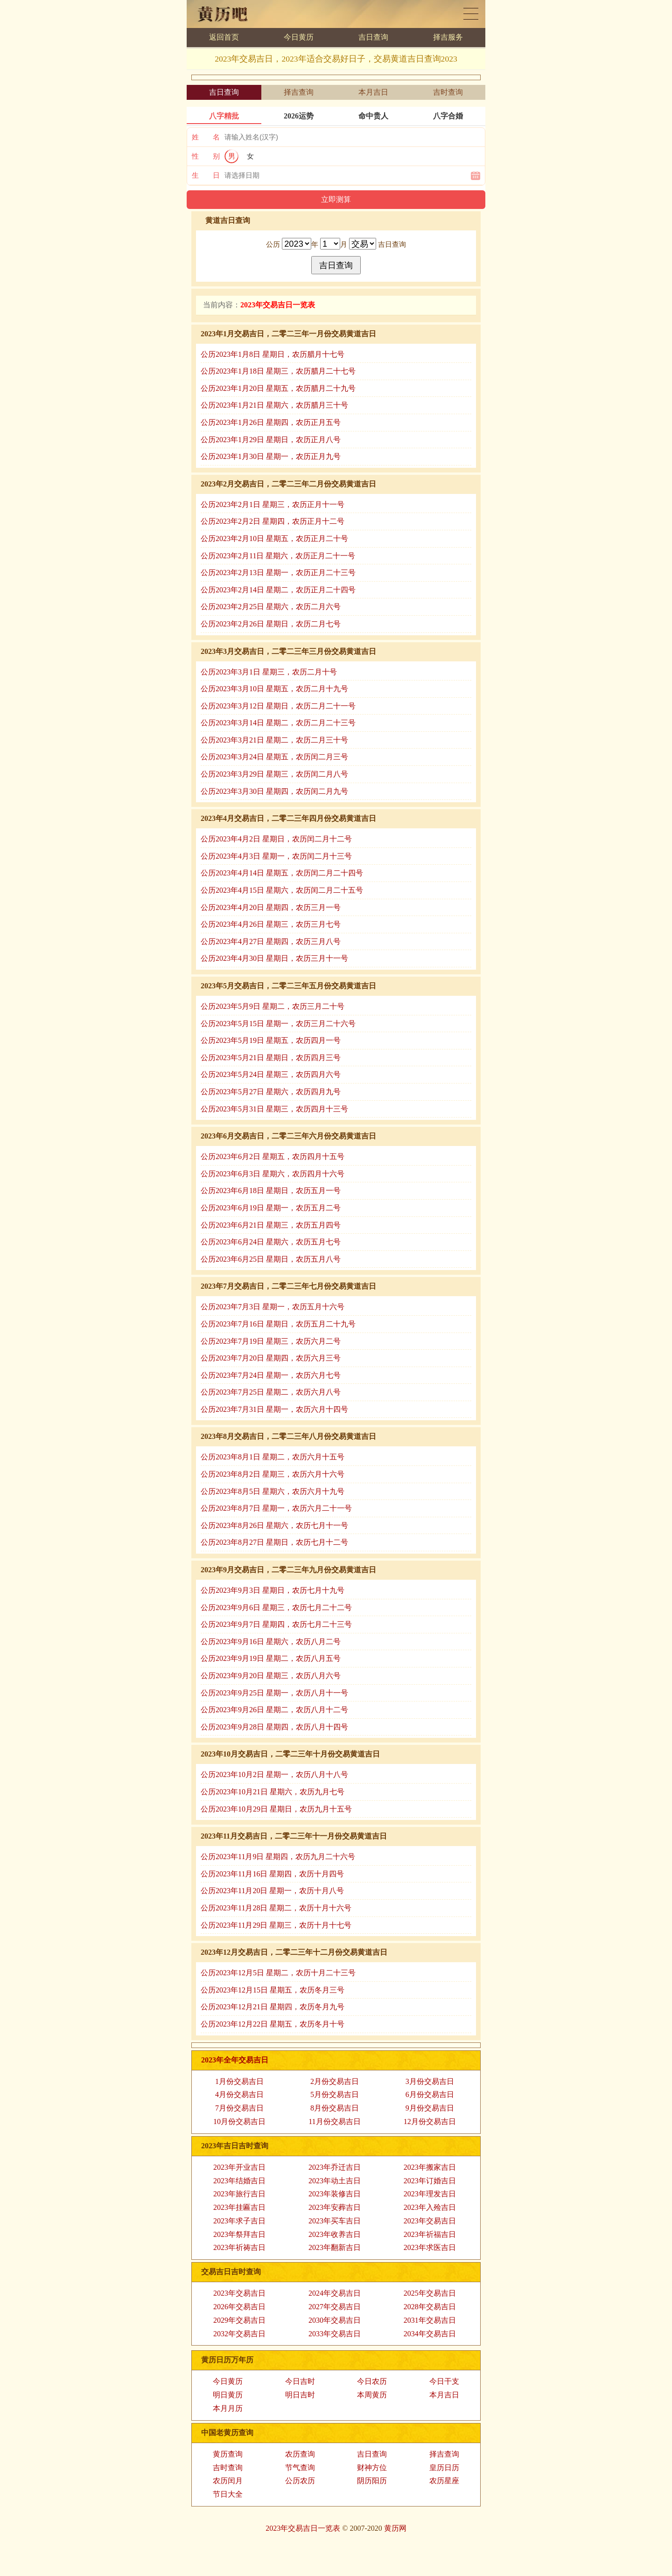  What do you see at coordinates (272, 1874) in the screenshot?
I see `公历2023年11月16日 星期四，农历十月四号` at bounding box center [272, 1874].